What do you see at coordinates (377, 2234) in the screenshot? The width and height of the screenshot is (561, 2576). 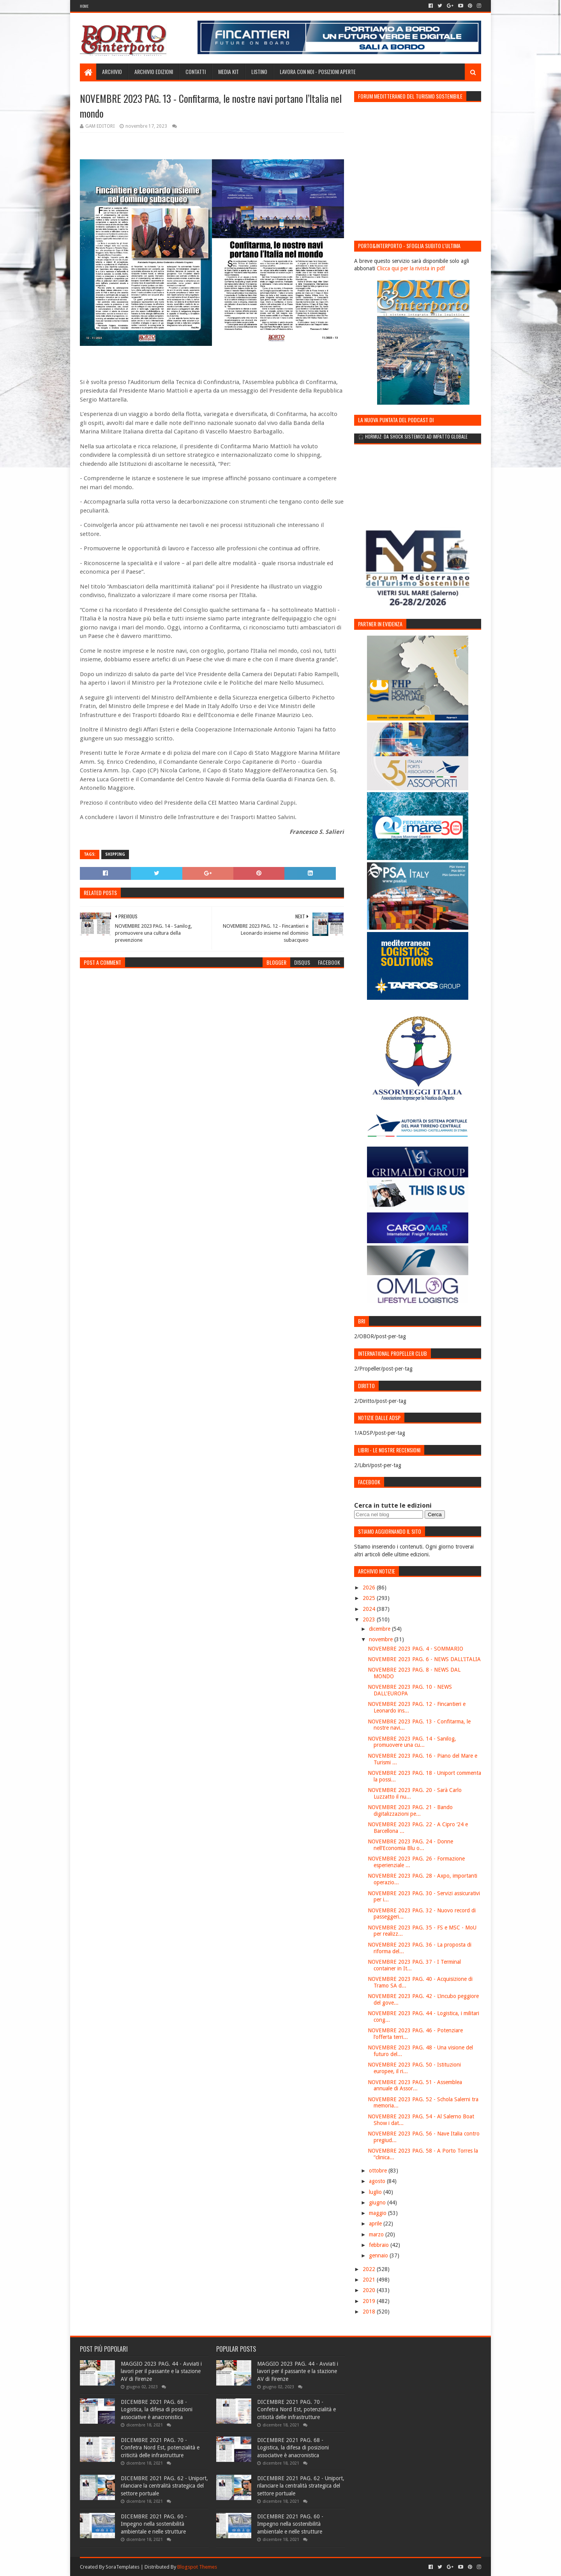 I see `marzo` at bounding box center [377, 2234].